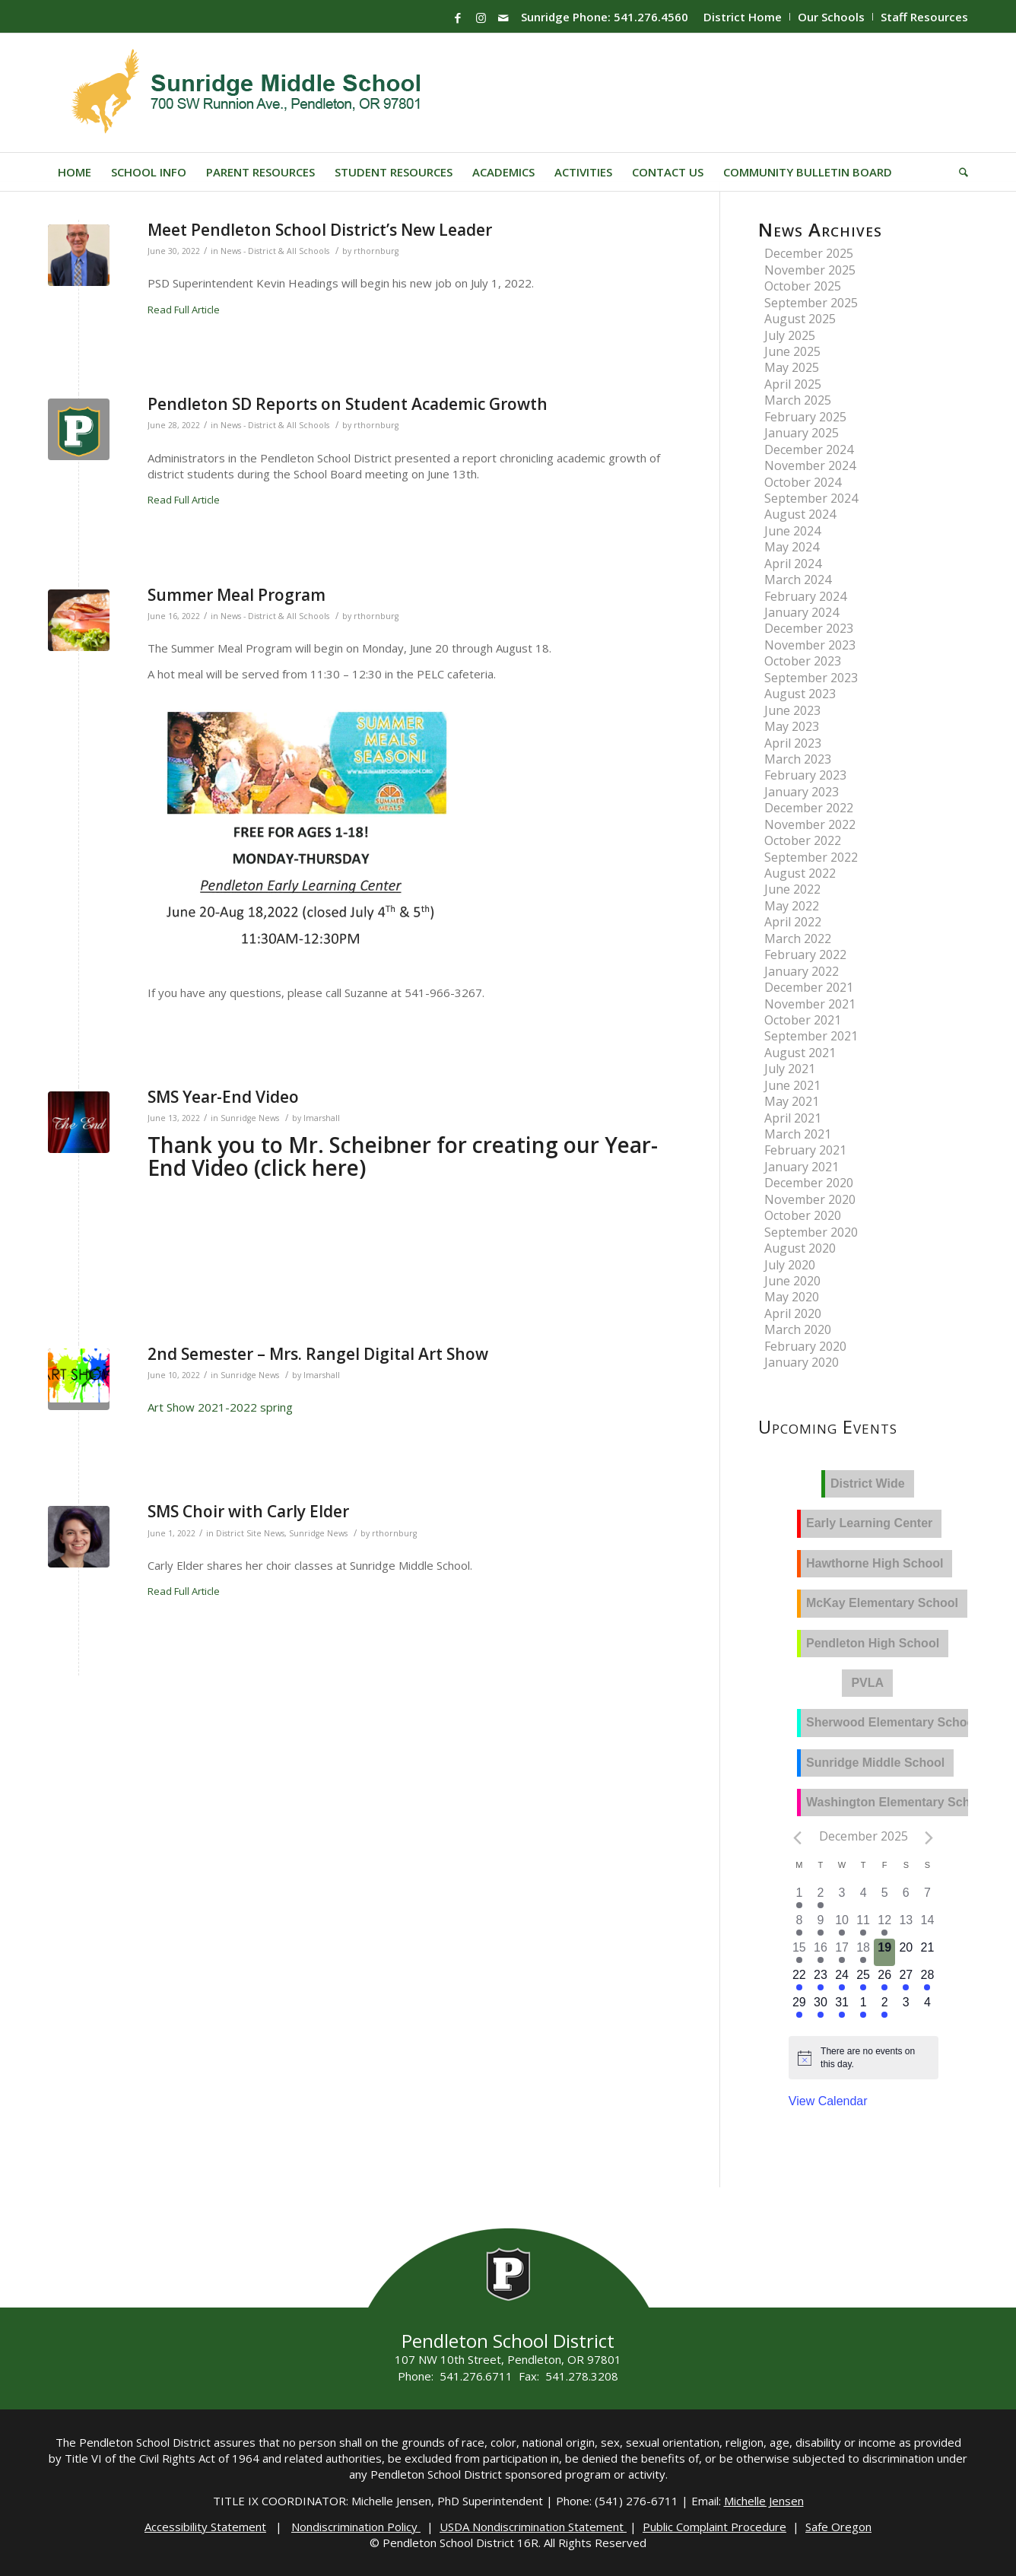 This screenshot has width=1016, height=2576. What do you see at coordinates (791, 1101) in the screenshot?
I see `May 2021` at bounding box center [791, 1101].